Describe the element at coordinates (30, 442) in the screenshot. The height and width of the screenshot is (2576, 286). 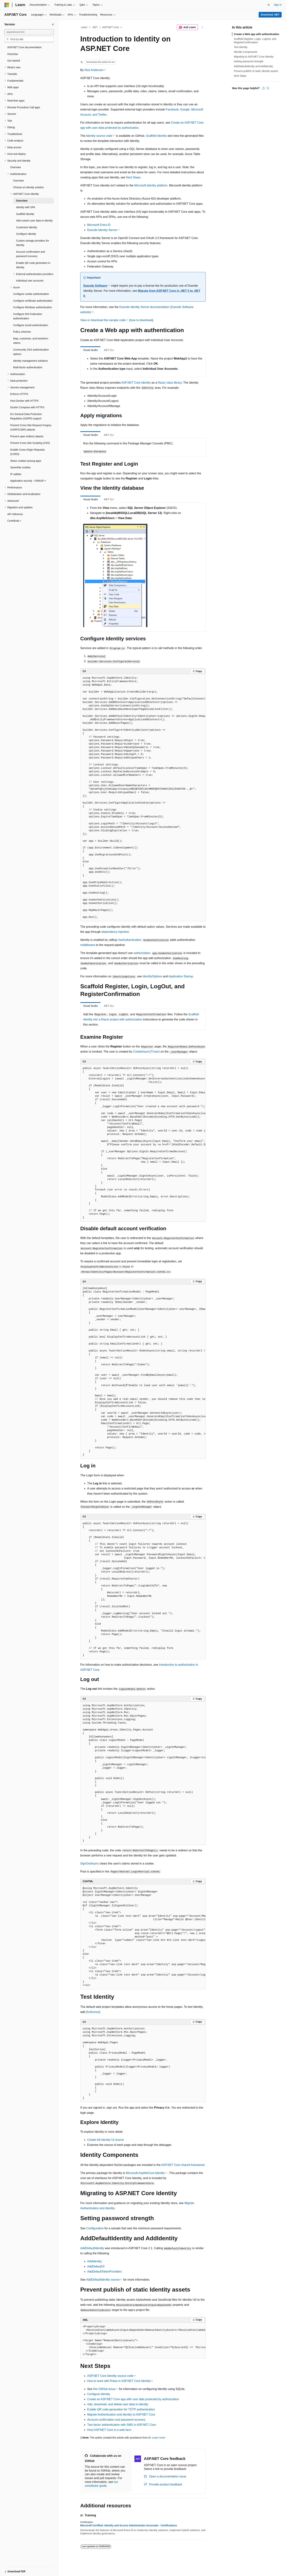
I see `Prevent Cross-Site Scripting (XSS) [treeitem]` at that location.